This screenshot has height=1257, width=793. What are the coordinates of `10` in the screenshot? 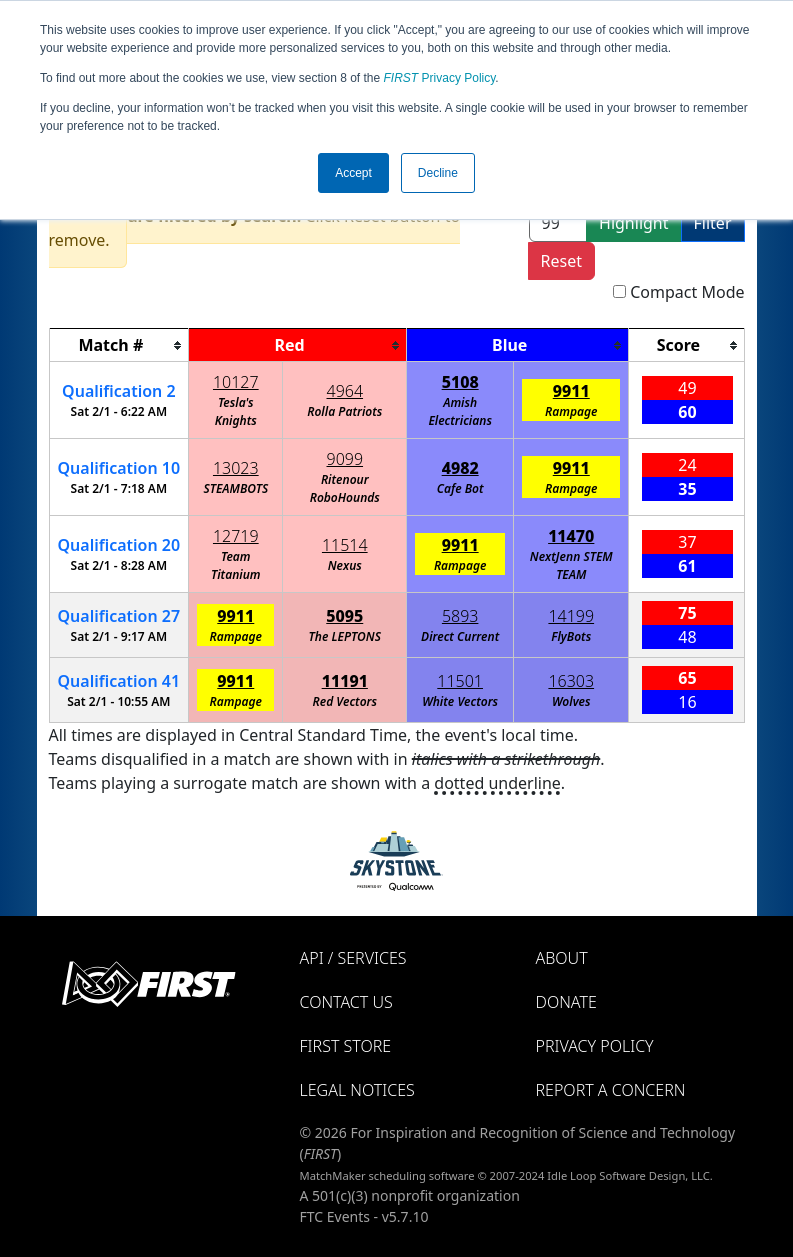 It's located at (119, 468).